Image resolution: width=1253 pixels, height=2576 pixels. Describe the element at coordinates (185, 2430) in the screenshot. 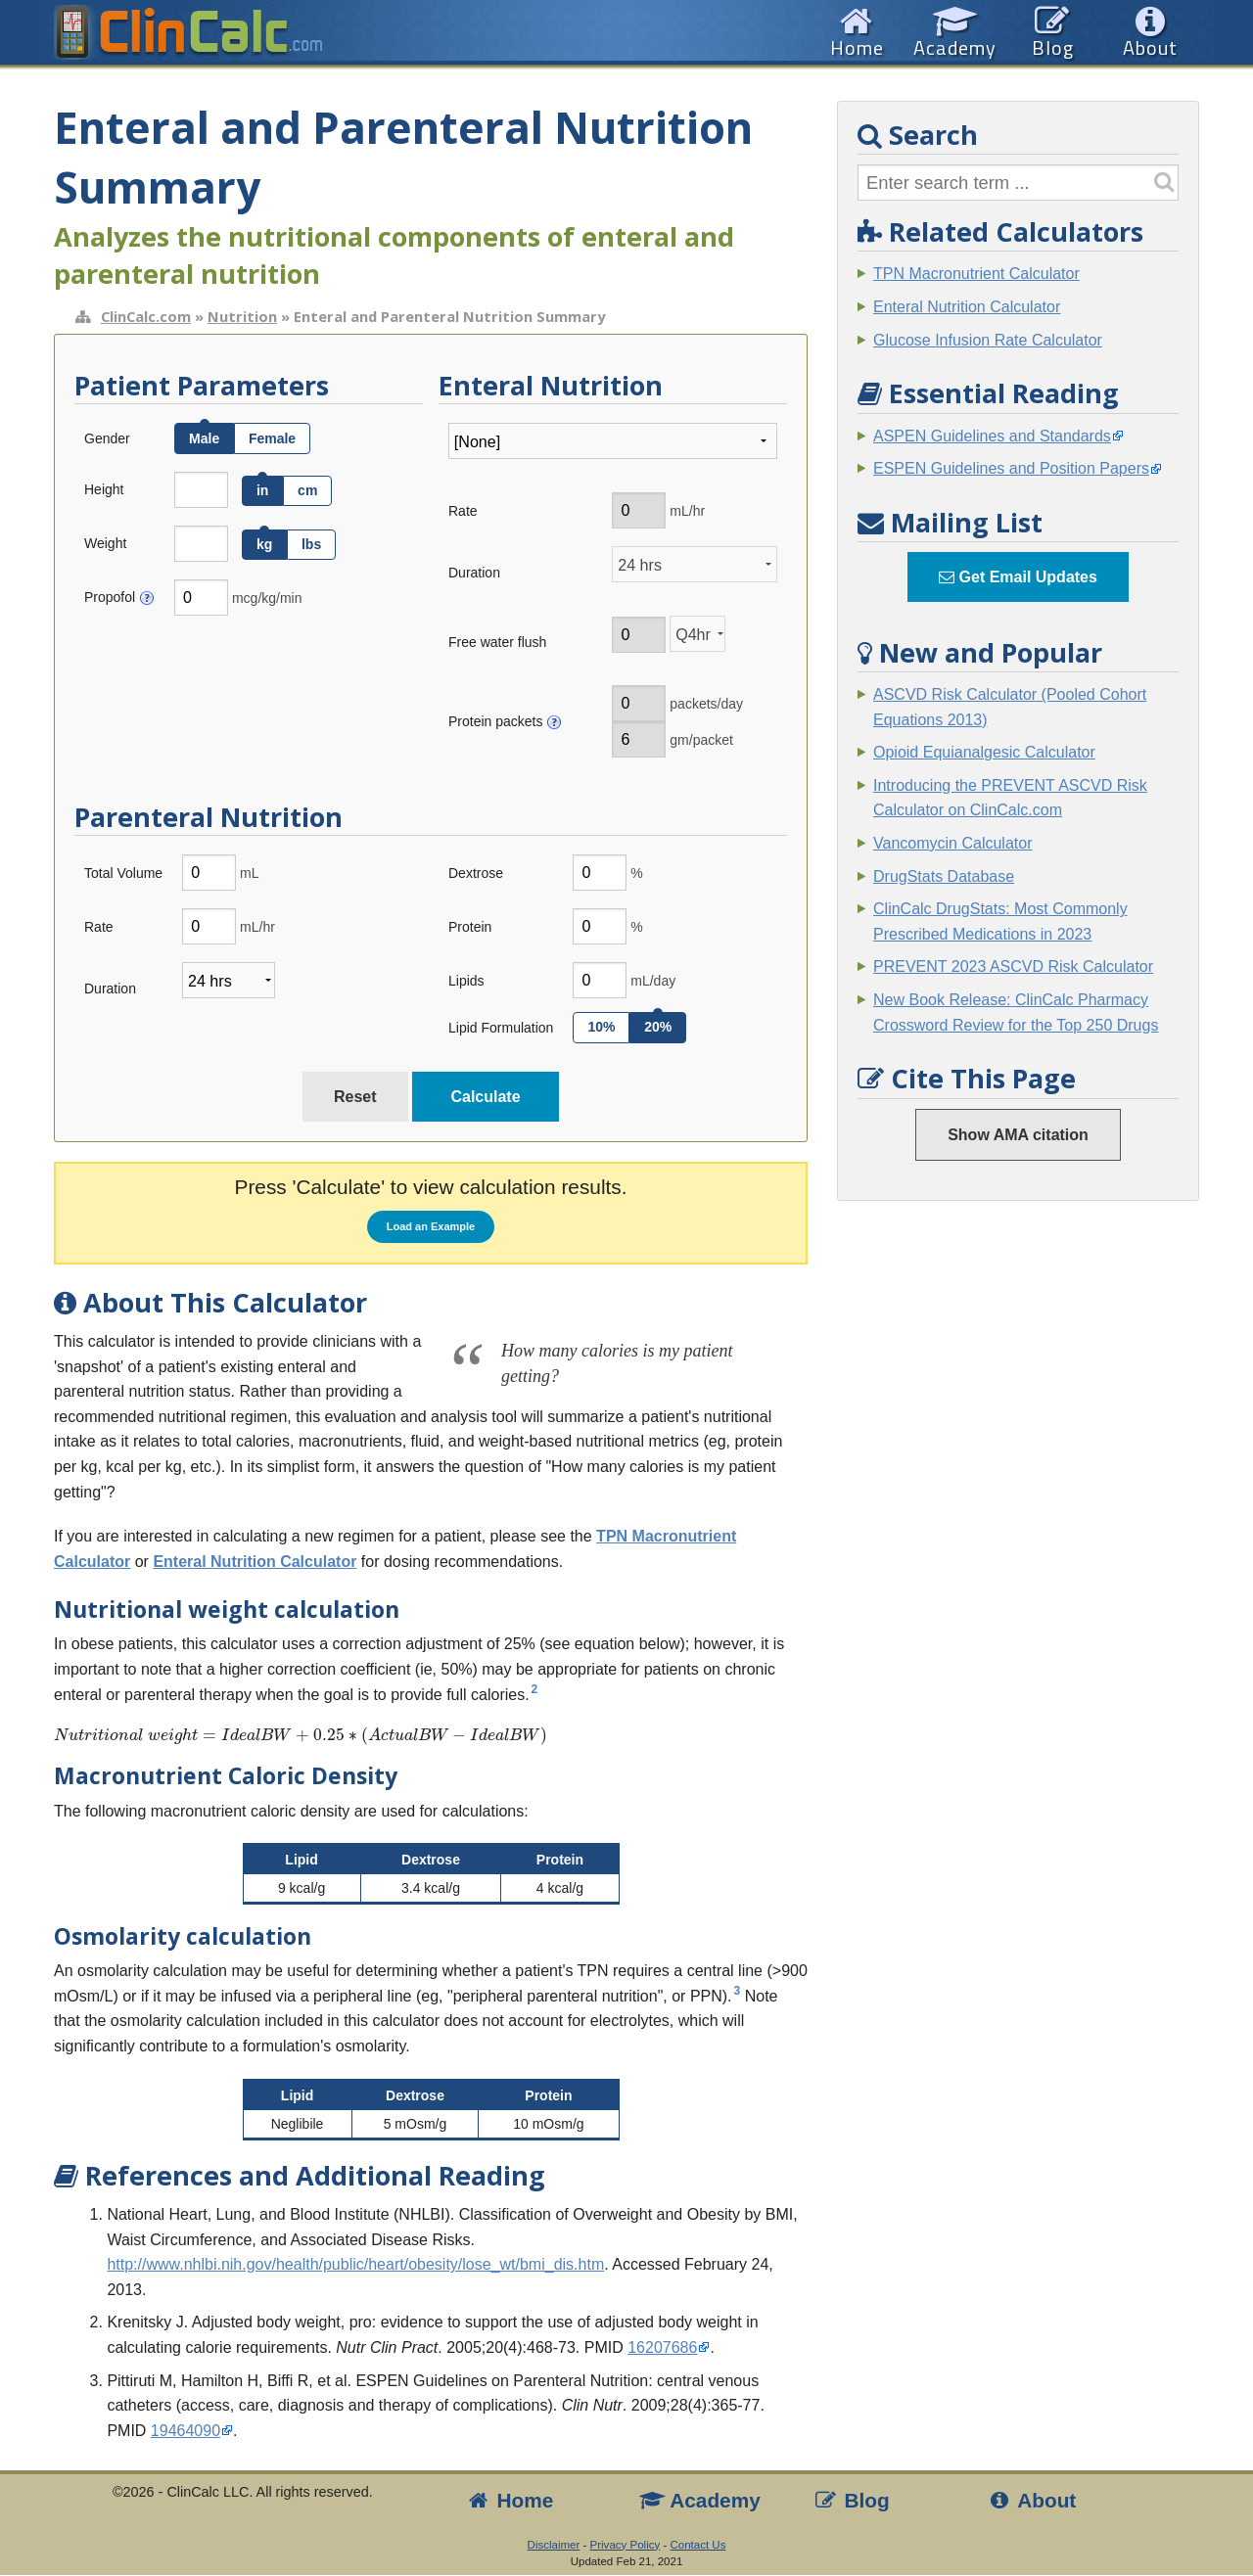

I see `19464090` at that location.